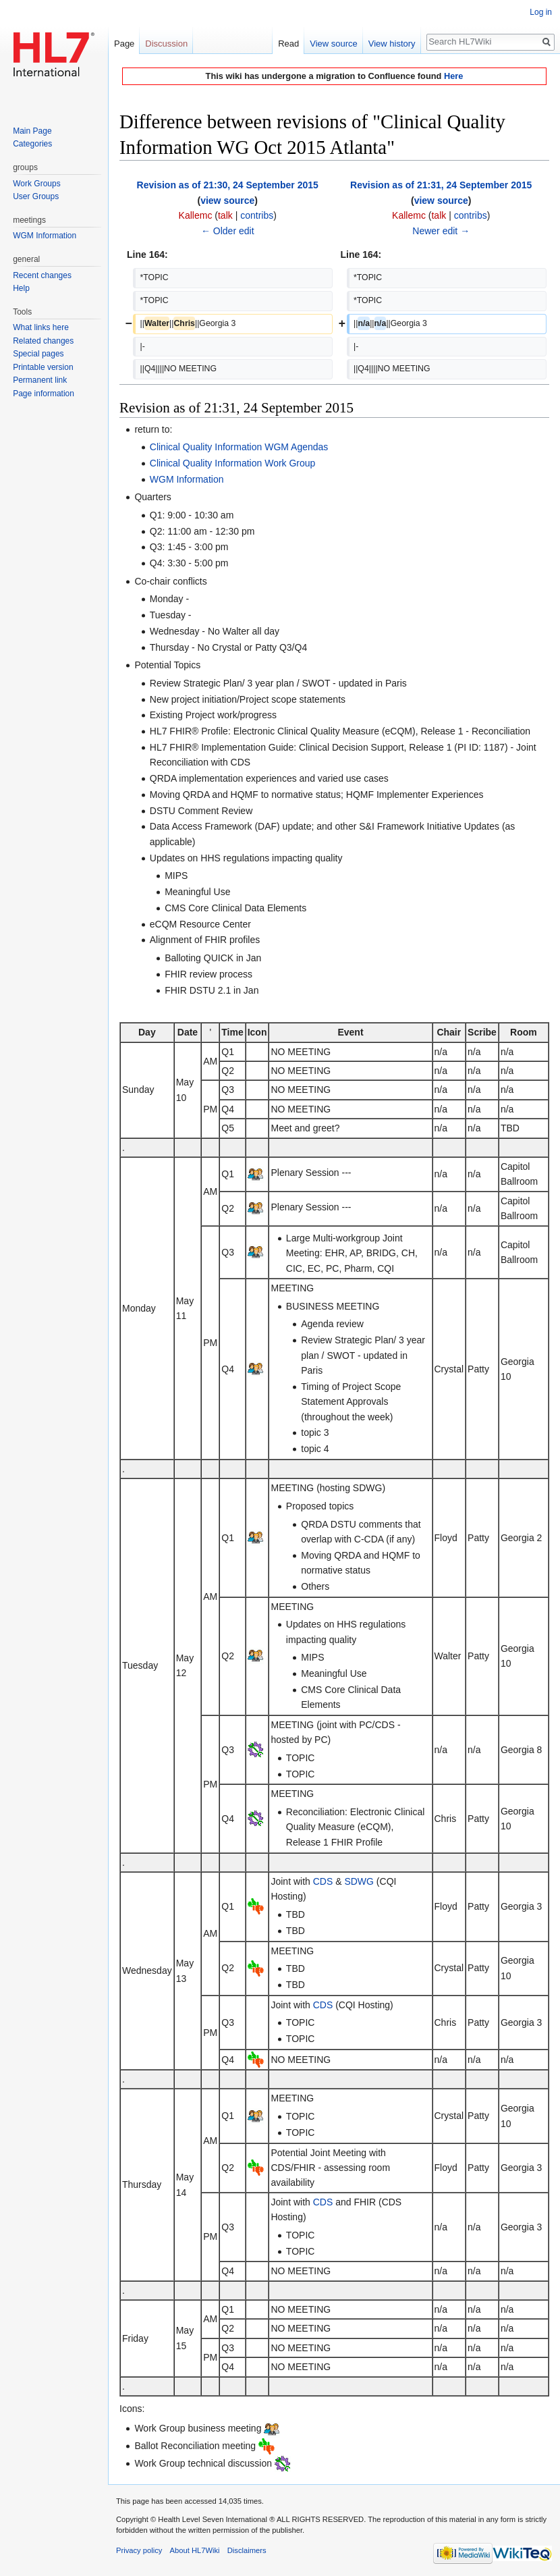 The height and width of the screenshot is (2576, 560). Describe the element at coordinates (233, 463) in the screenshot. I see `Clinical Quality Information Work Group` at that location.